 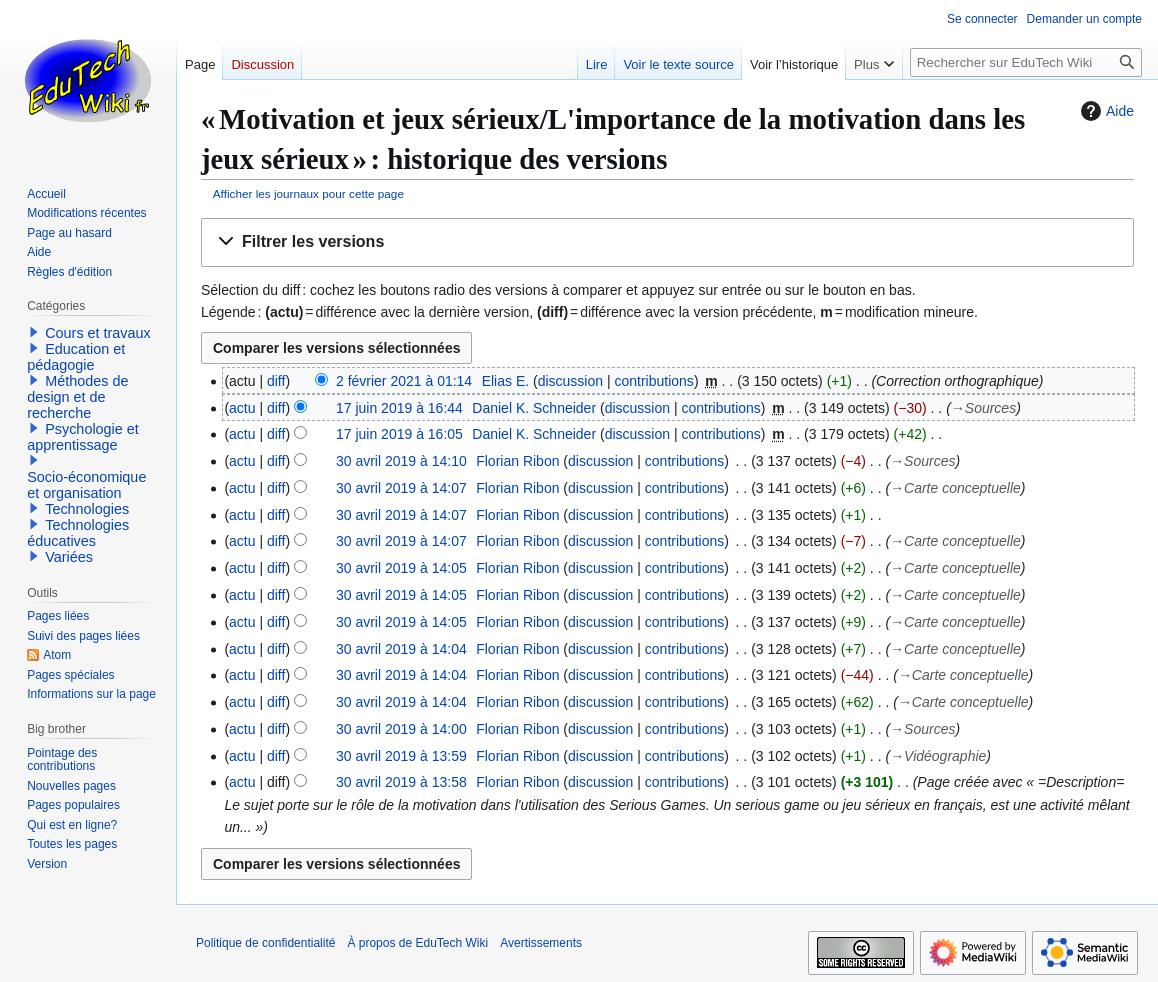 What do you see at coordinates (417, 943) in the screenshot?
I see `À propos de EduTech Wiki` at bounding box center [417, 943].